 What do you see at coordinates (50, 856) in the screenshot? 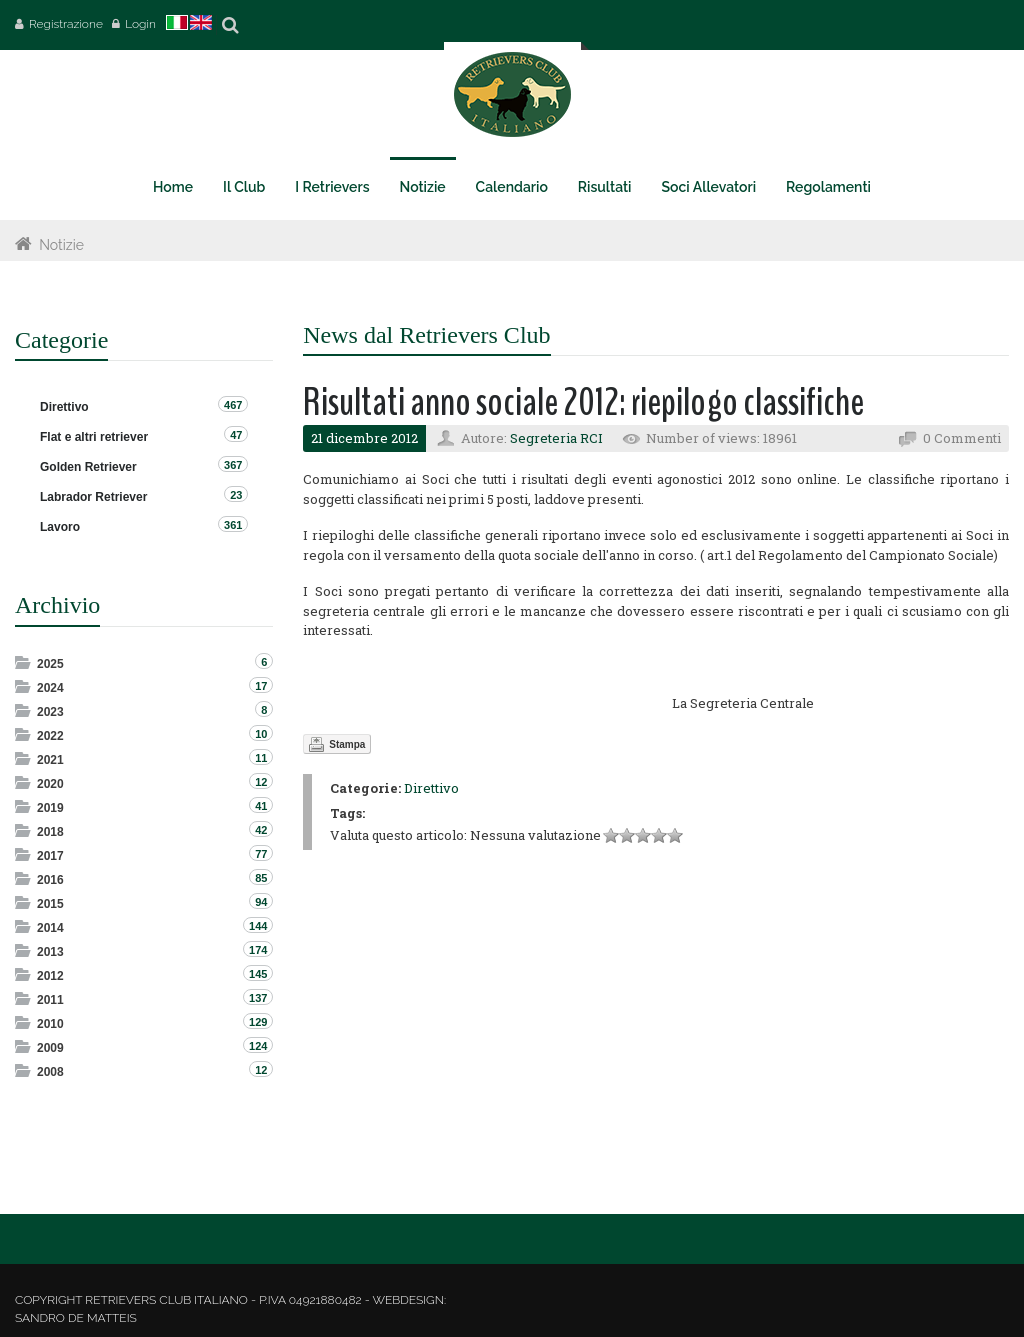
I see `2017` at bounding box center [50, 856].